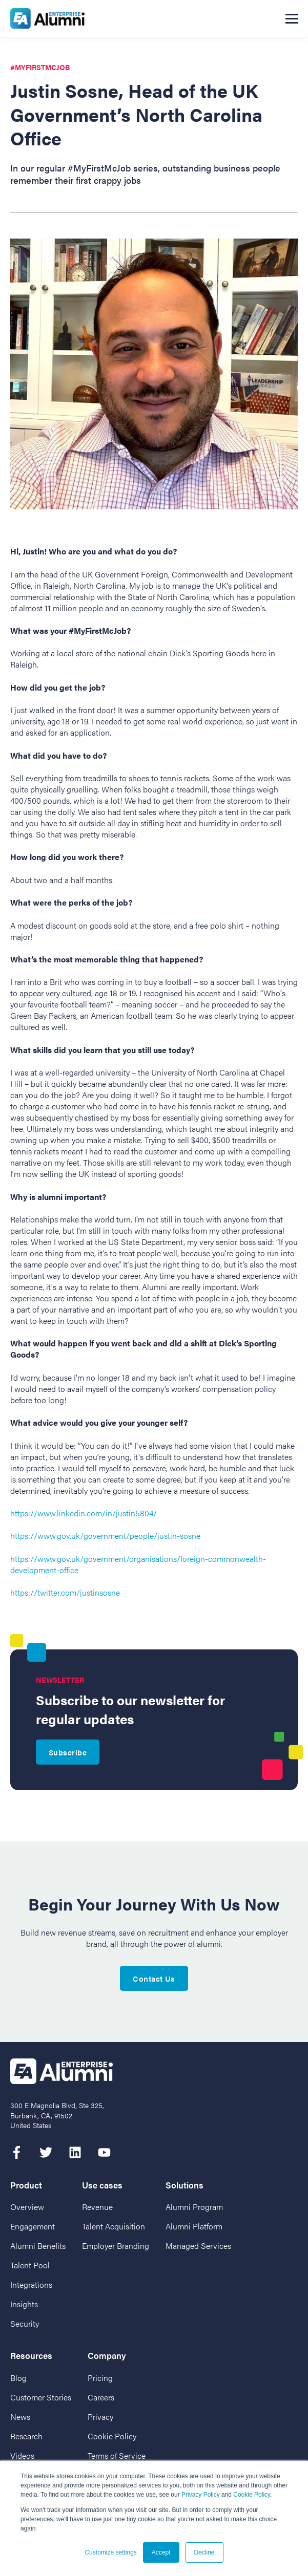 The height and width of the screenshot is (2576, 308). What do you see at coordinates (68, 1752) in the screenshot?
I see `Subscribe` at bounding box center [68, 1752].